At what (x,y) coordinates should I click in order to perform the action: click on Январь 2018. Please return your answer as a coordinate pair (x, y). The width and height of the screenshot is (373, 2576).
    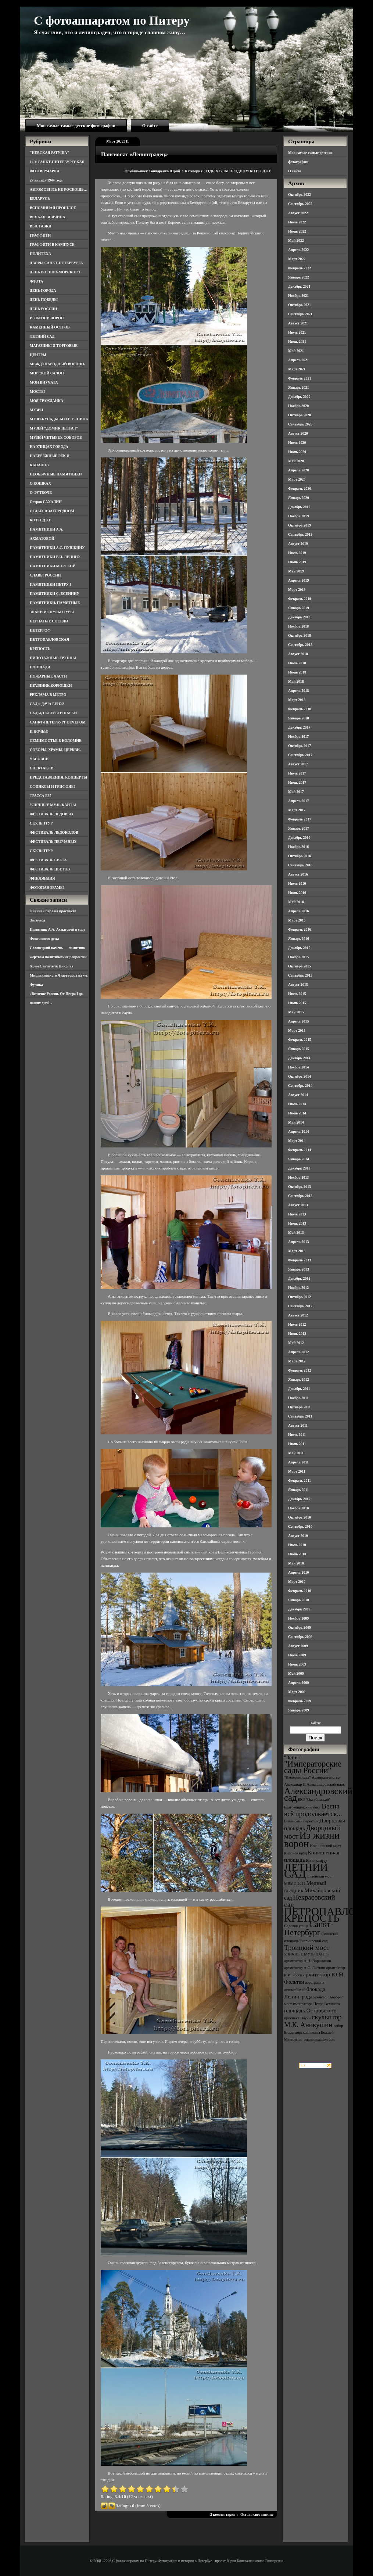
    Looking at the image, I should click on (298, 718).